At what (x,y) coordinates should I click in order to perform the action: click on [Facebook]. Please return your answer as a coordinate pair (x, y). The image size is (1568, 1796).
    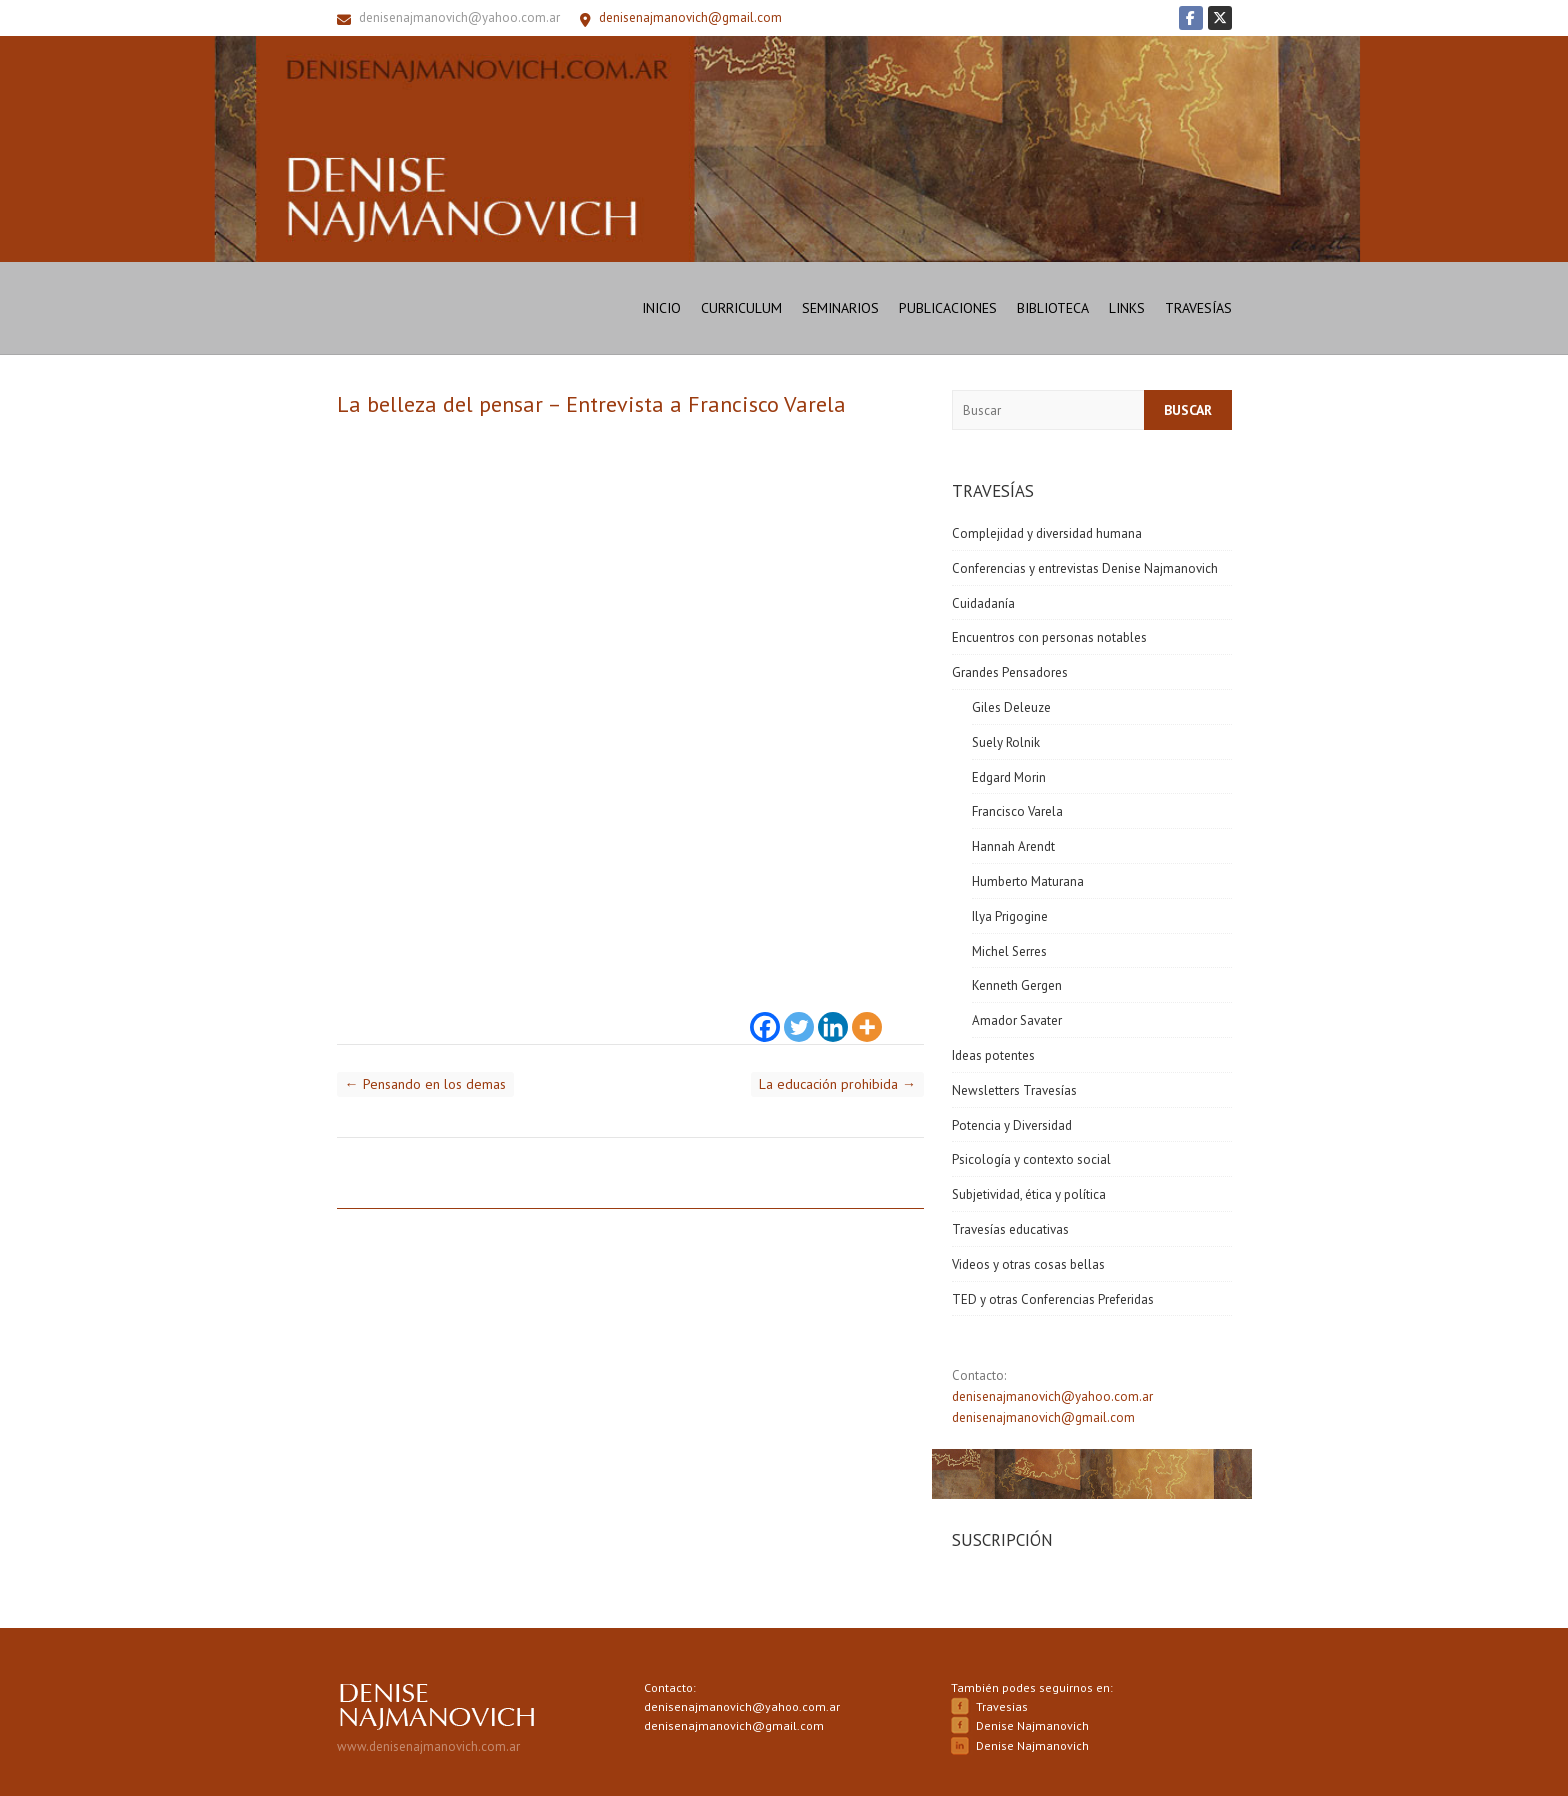
    Looking at the image, I should click on (765, 1015).